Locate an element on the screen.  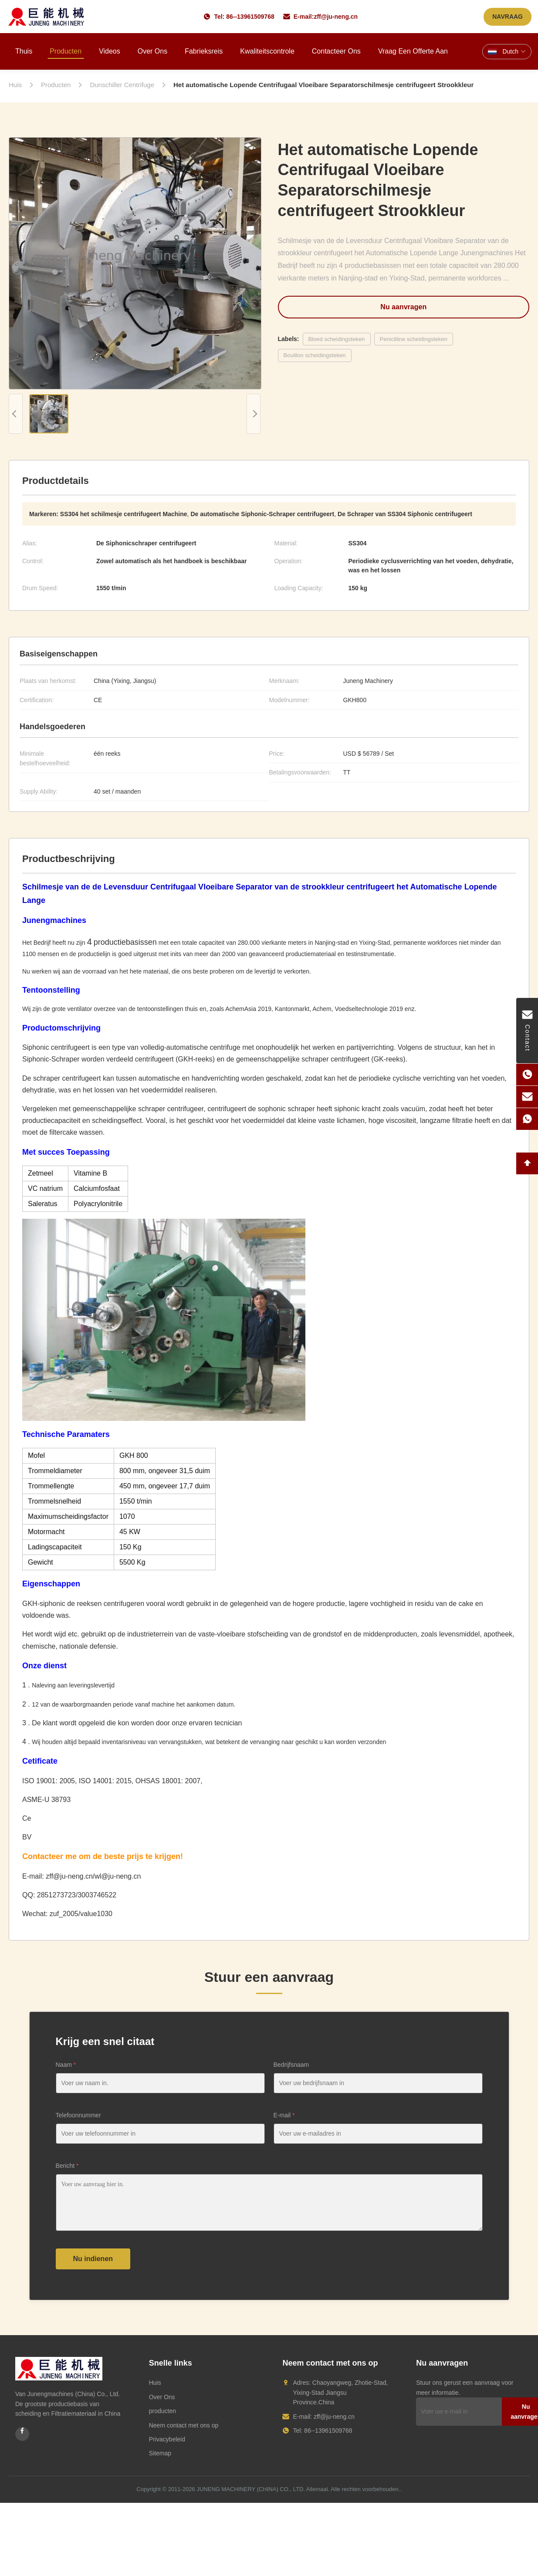
Sitemap is located at coordinates (160, 2453).